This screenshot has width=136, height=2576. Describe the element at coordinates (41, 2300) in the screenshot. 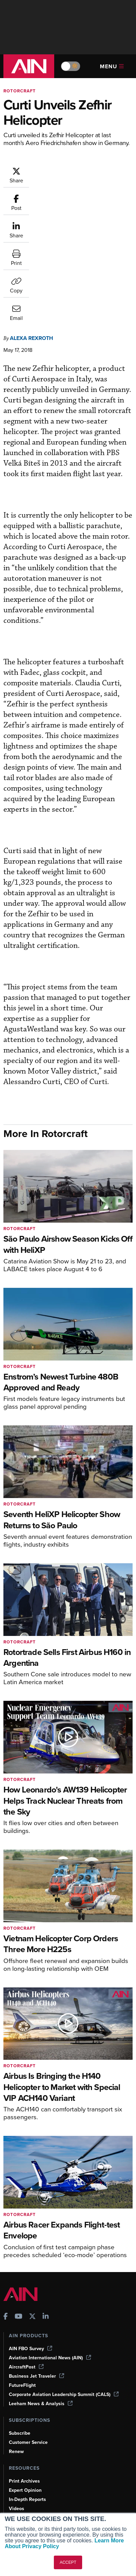

I see `Leeham News & Analysis` at that location.